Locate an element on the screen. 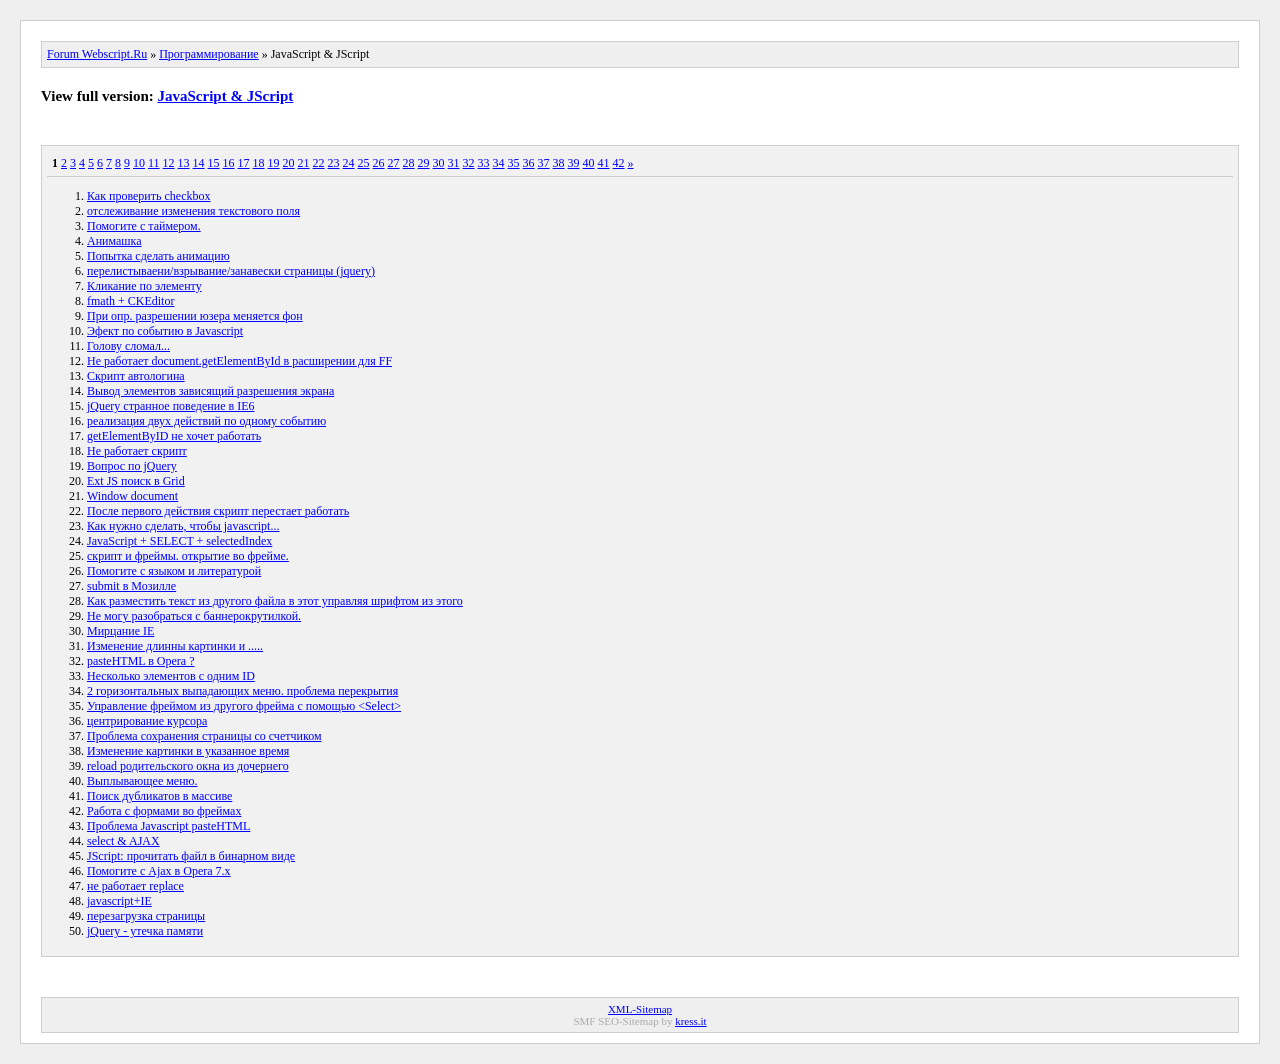  Управление фреймом из другого фрейма с помощью <Select> is located at coordinates (244, 706).